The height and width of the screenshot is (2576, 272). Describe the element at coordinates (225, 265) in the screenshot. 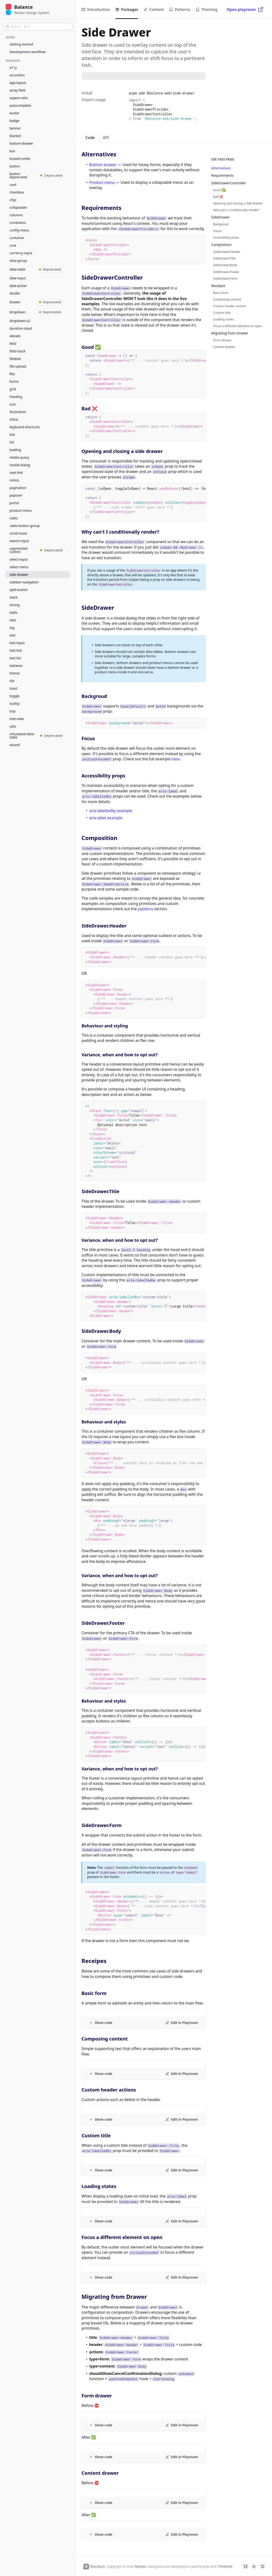

I see `SideDrawer.Body` at that location.